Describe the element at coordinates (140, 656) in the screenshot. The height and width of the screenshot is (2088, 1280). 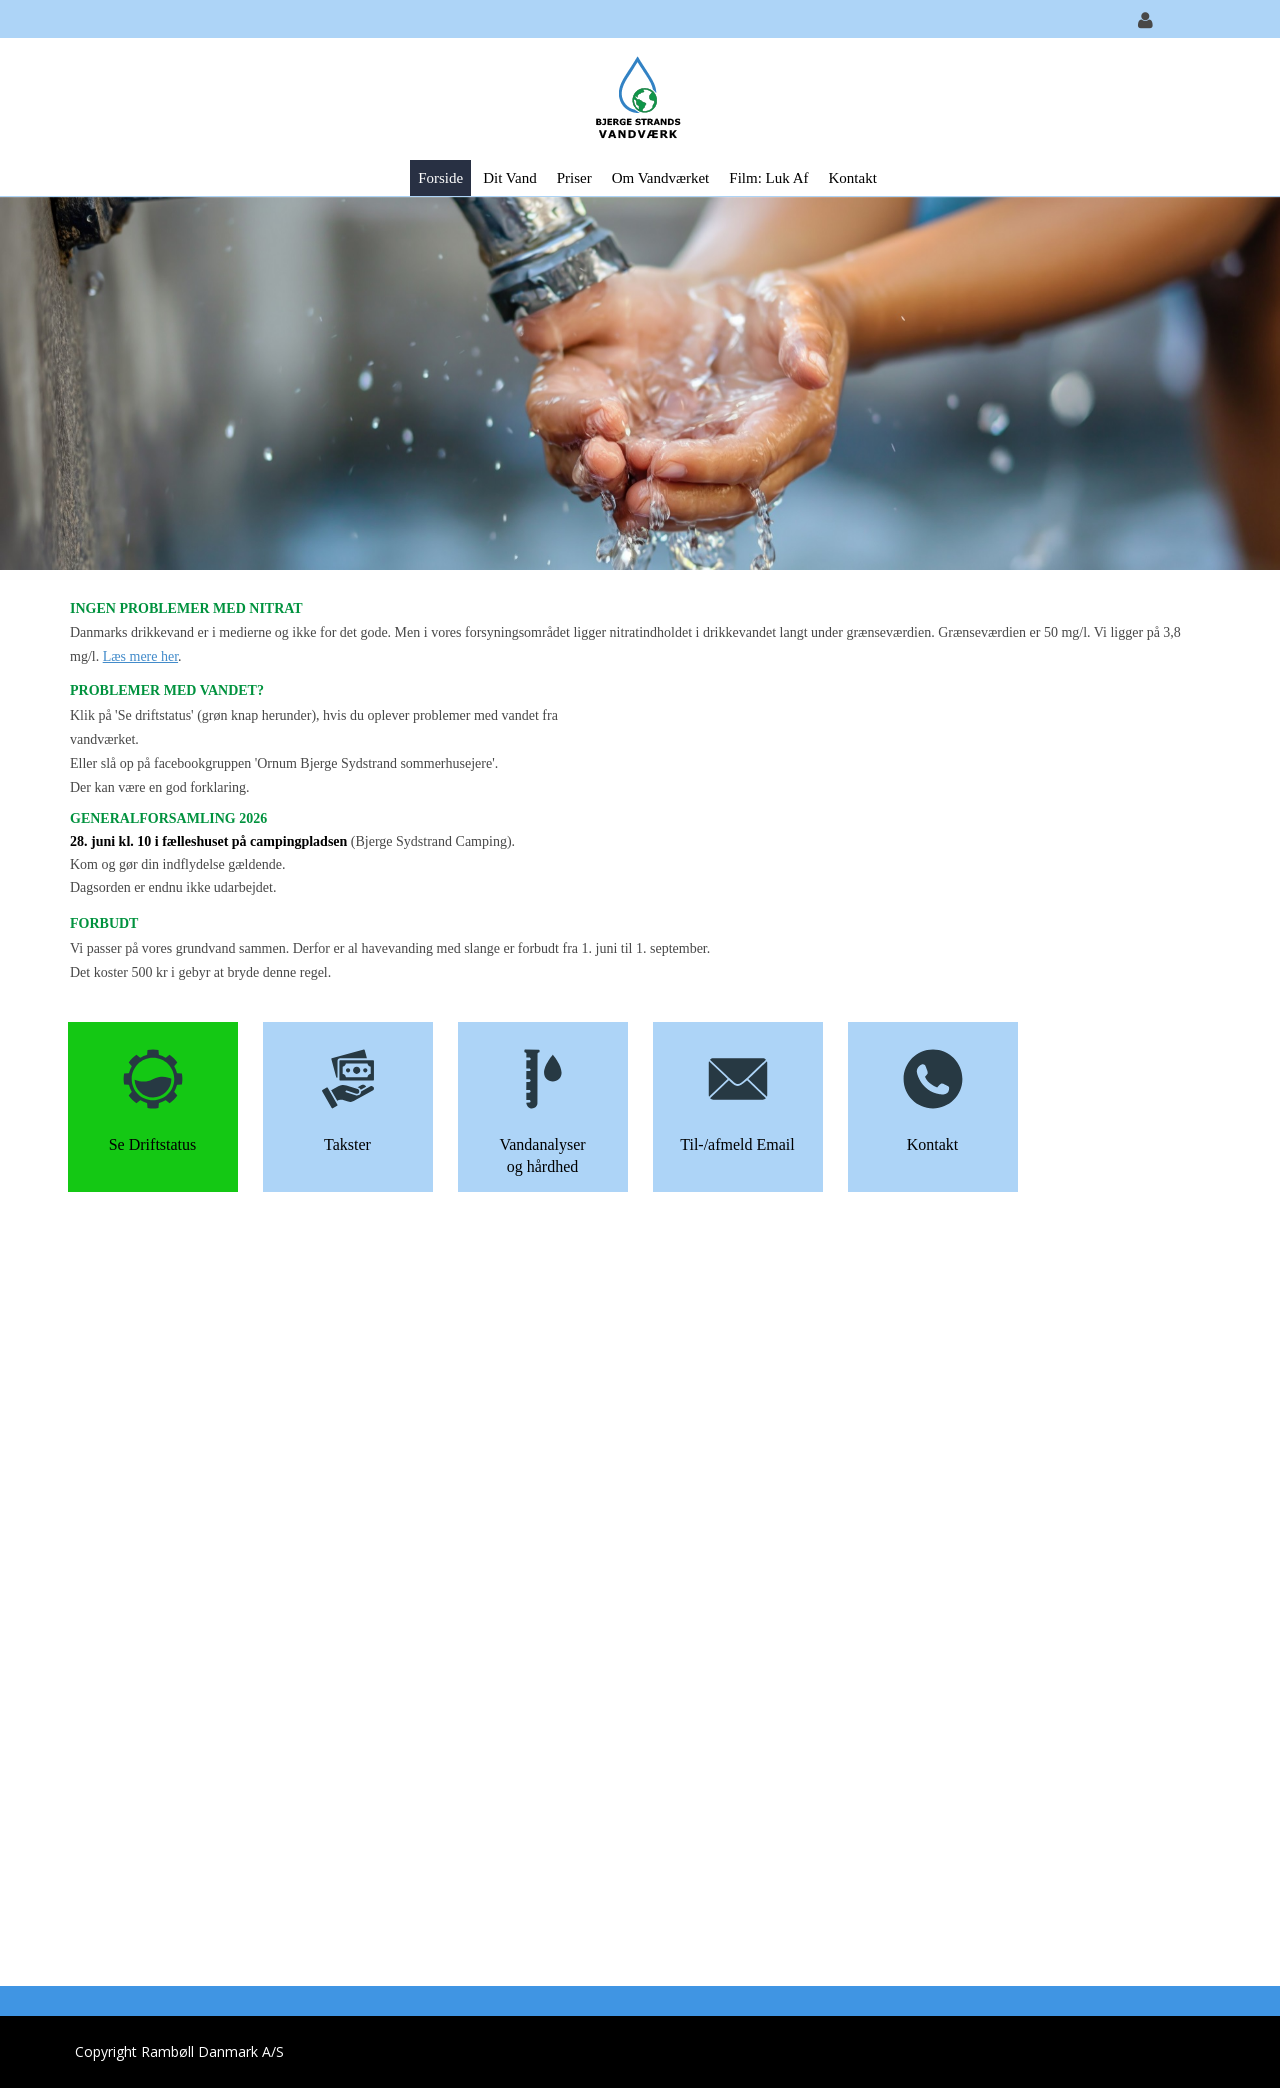
I see `Læs mere her` at that location.